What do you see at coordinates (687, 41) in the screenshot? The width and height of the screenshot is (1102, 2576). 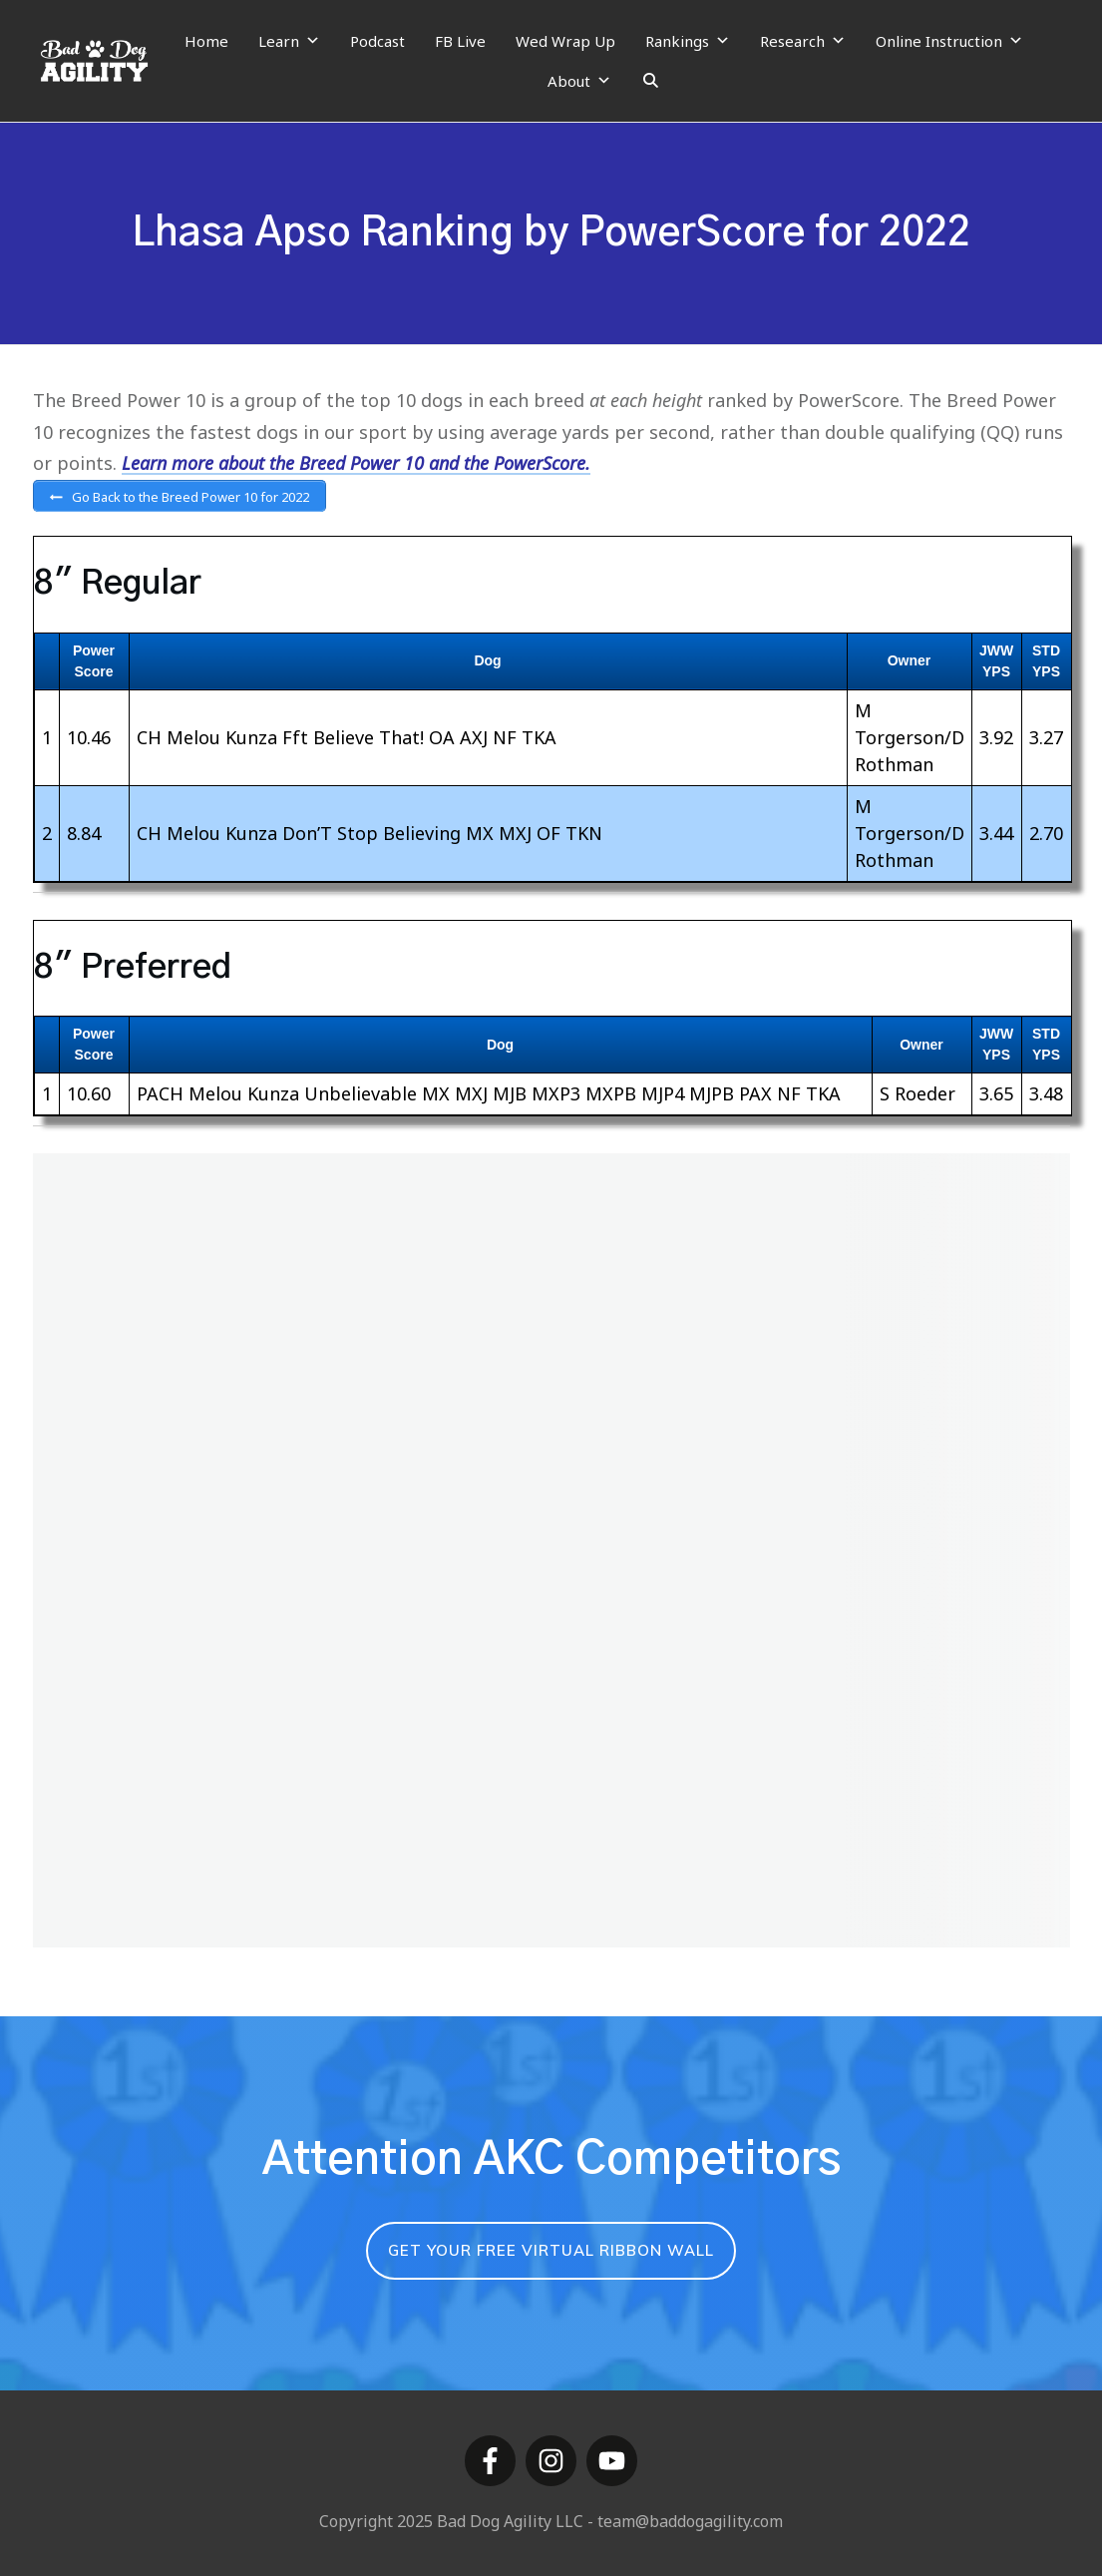 I see `Rankings` at bounding box center [687, 41].